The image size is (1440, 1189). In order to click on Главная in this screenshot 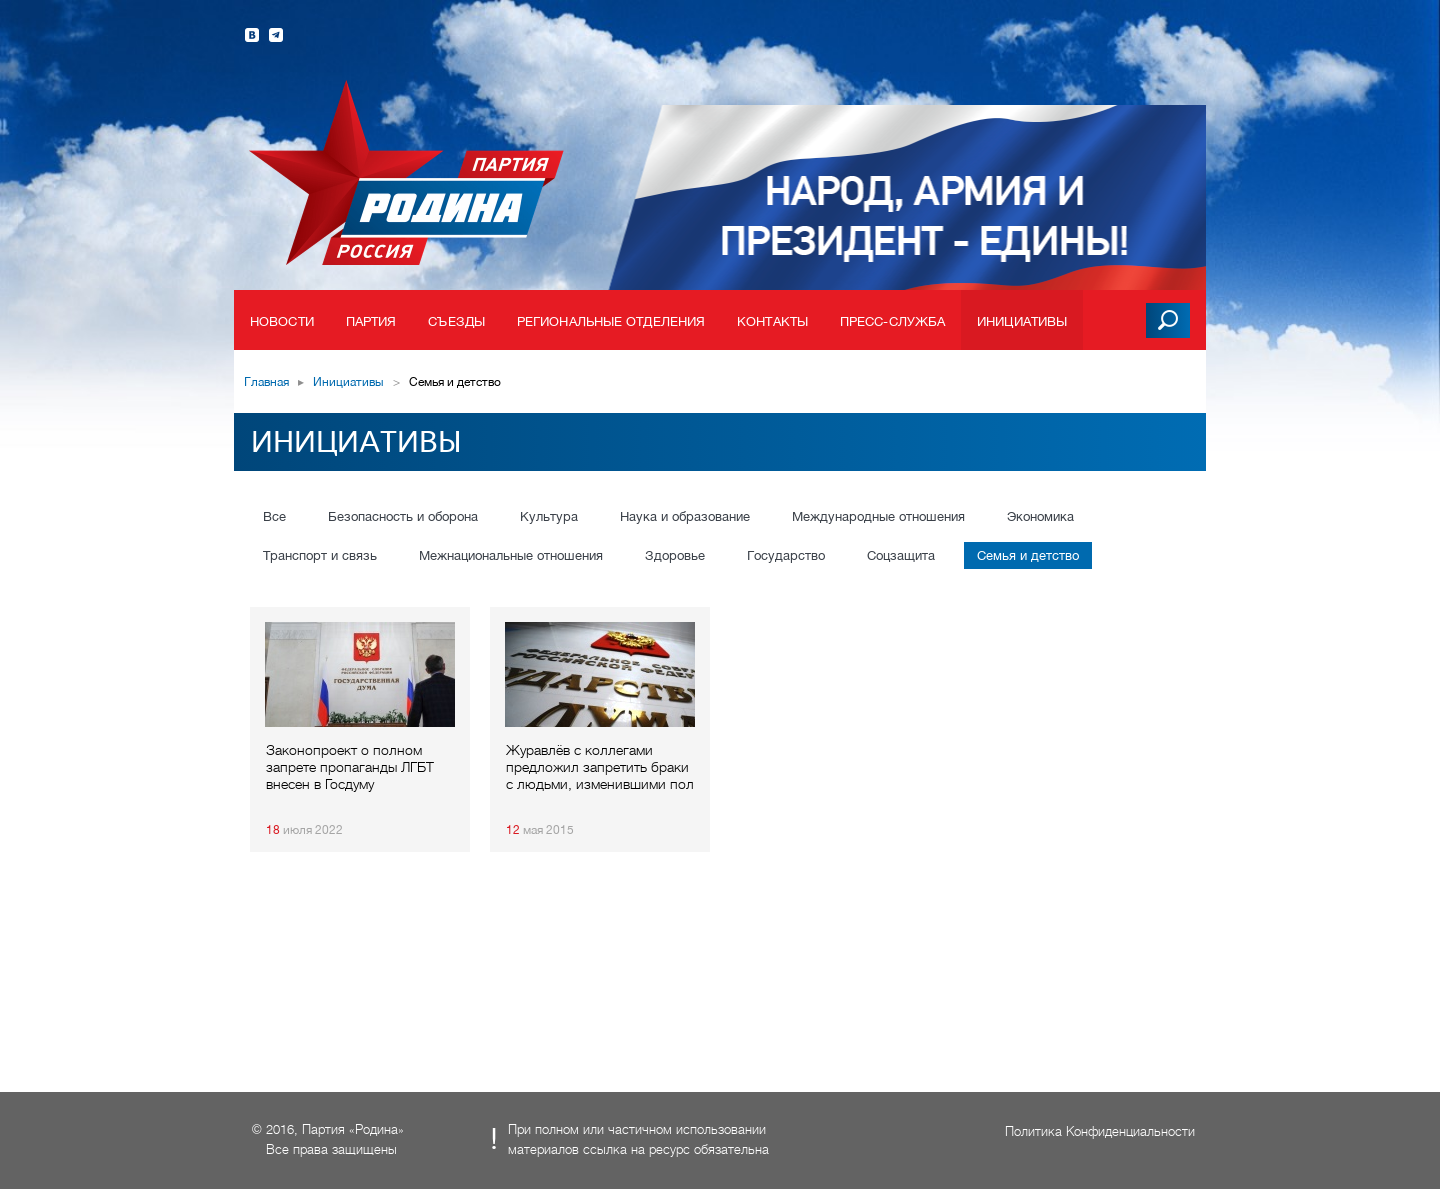, I will do `click(266, 382)`.